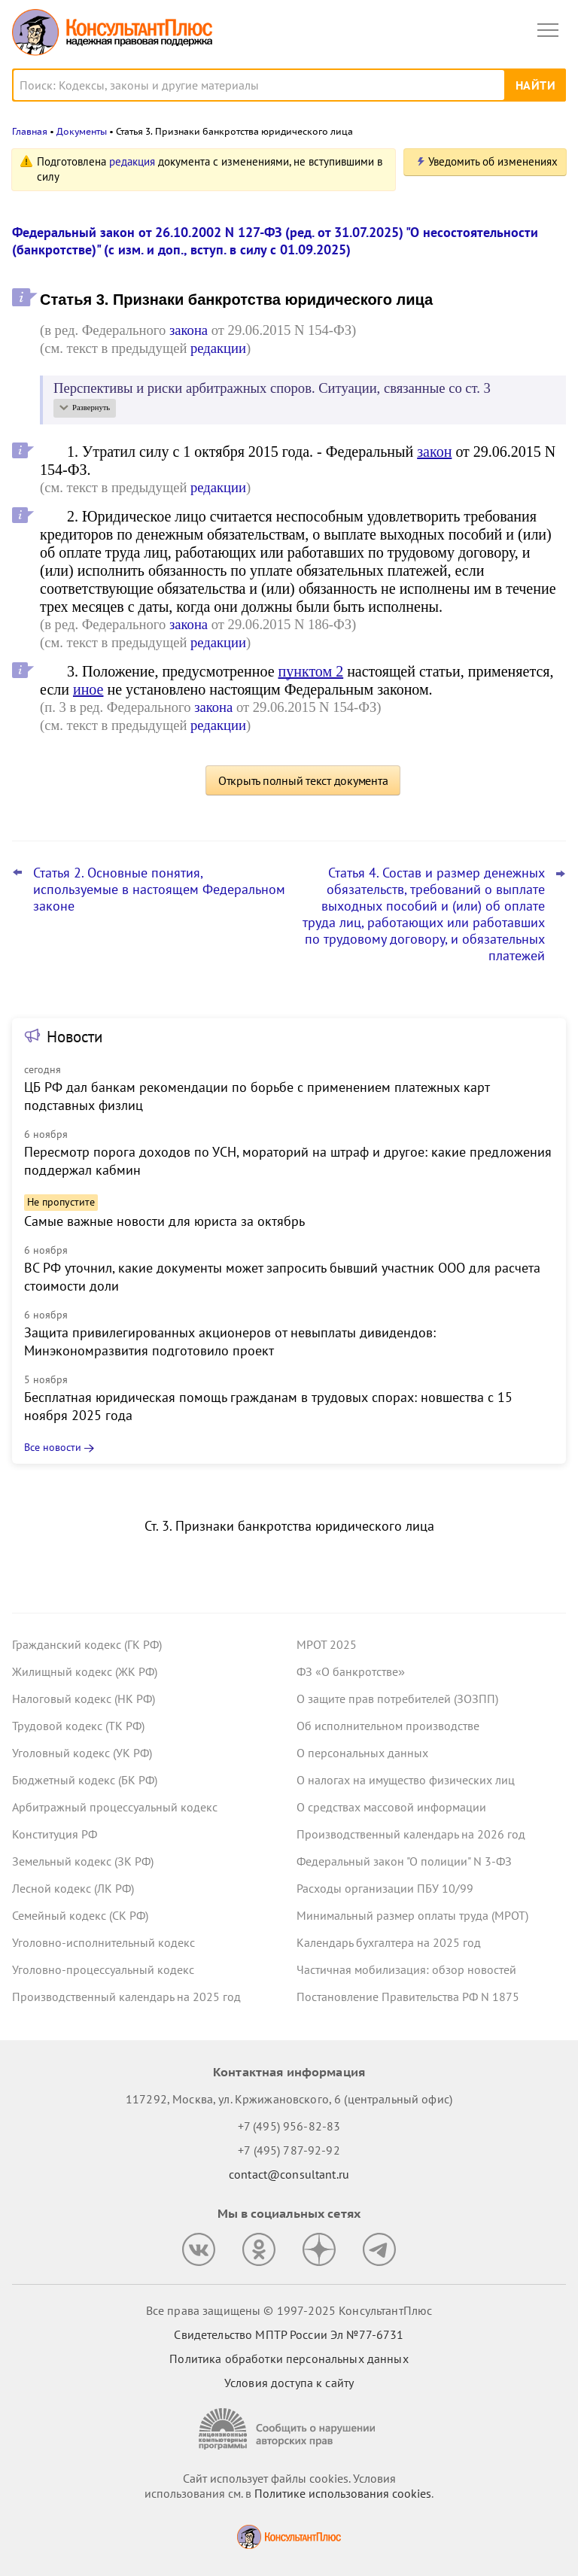 The image size is (578, 2576). What do you see at coordinates (52, 1447) in the screenshot?
I see `Все новости` at bounding box center [52, 1447].